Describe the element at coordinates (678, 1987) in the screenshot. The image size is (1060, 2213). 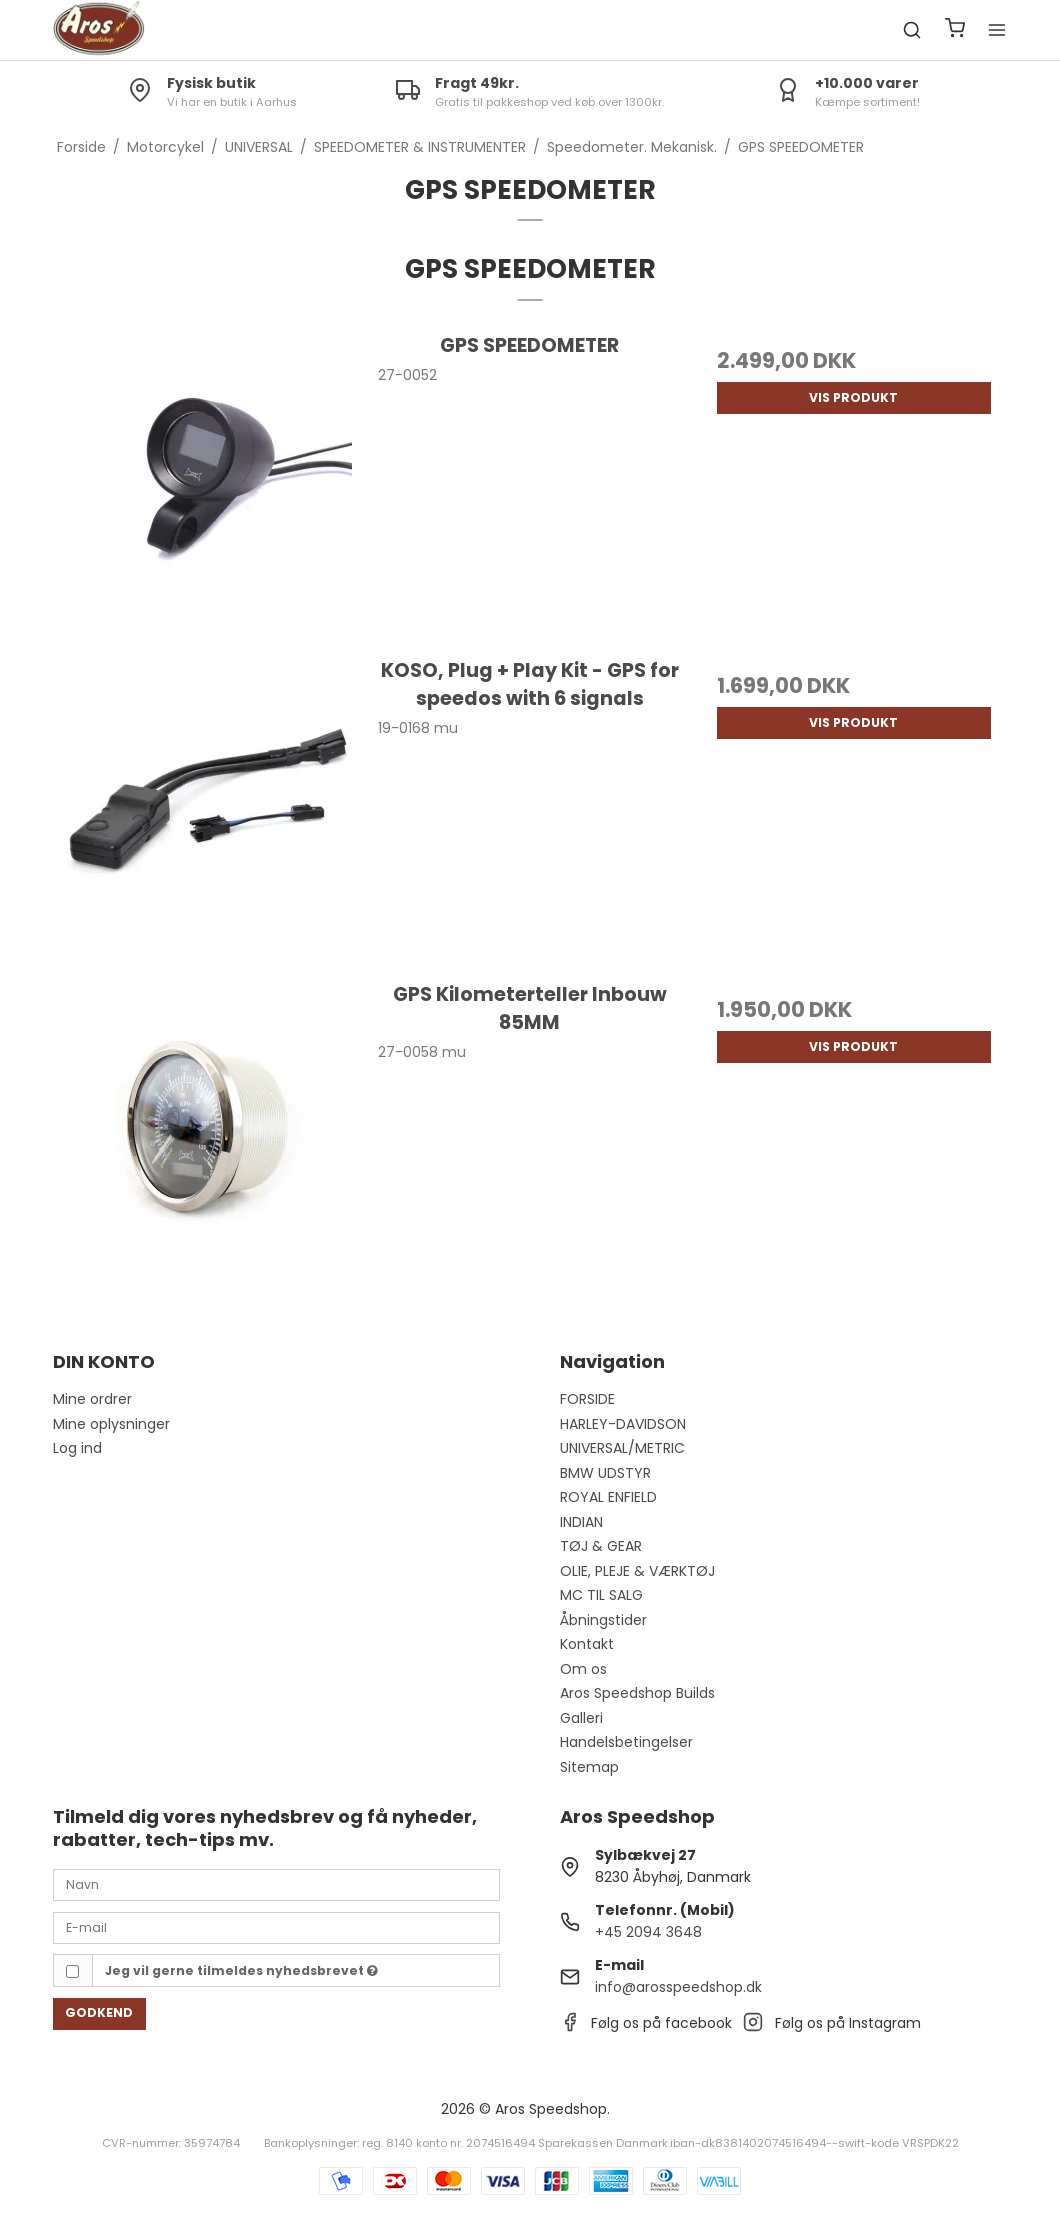
I see `info@arosspeedshop.dk` at that location.